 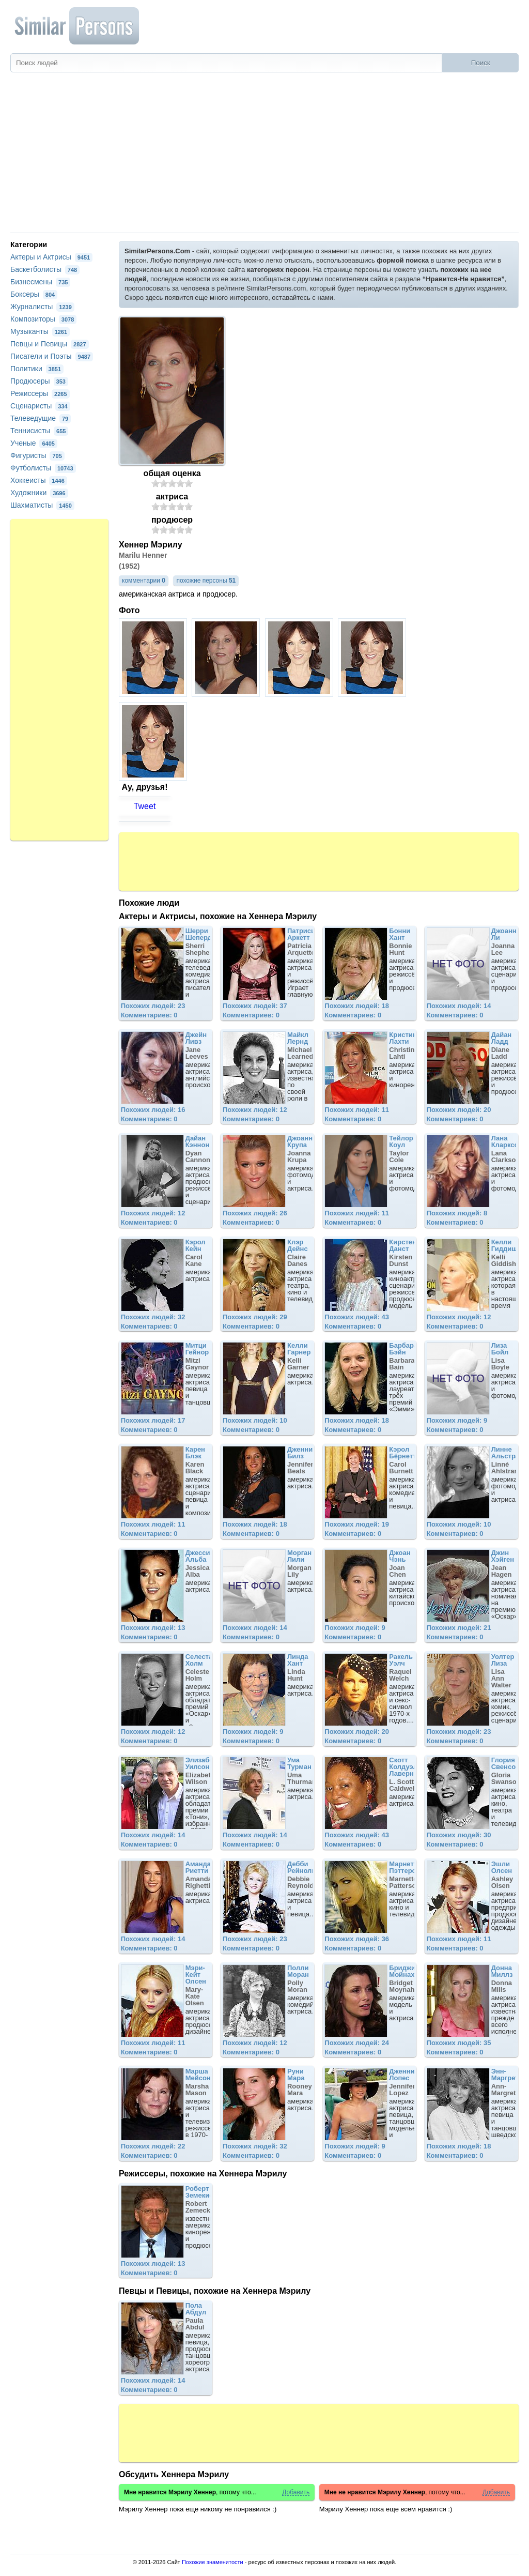 I want to click on Похожих людей: 14, so click(x=459, y=1005).